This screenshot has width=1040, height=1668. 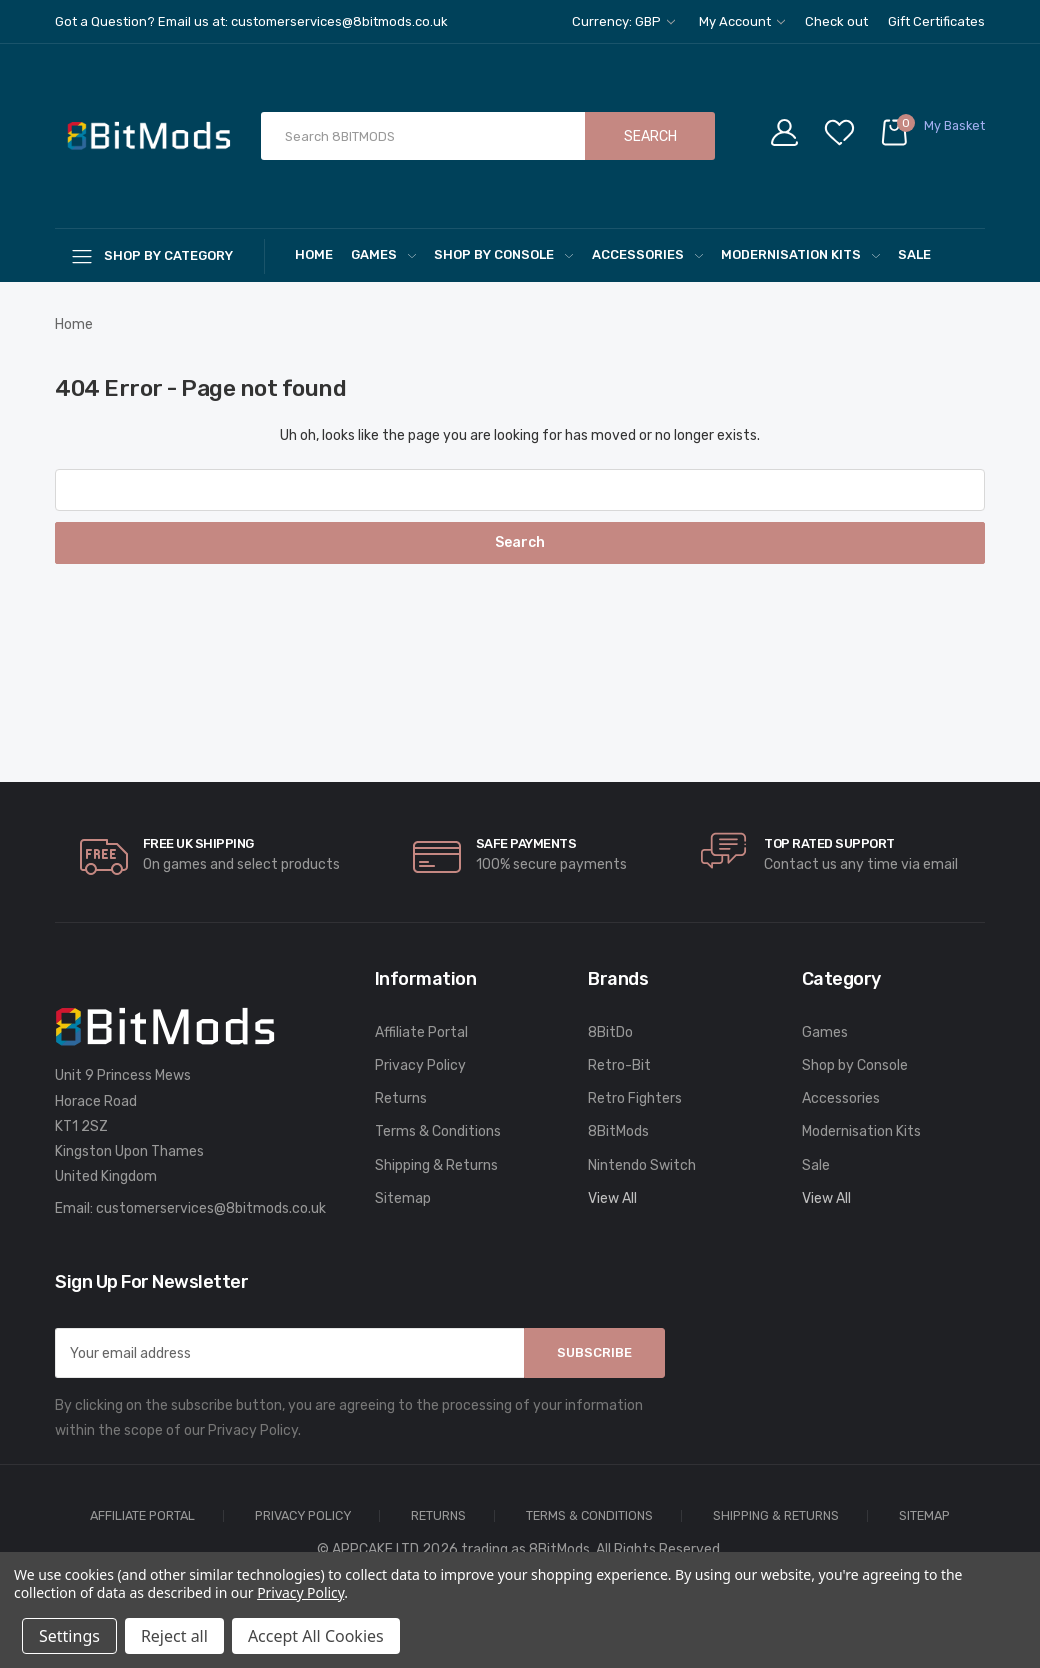 I want to click on 8BitDo, so click(x=610, y=1032).